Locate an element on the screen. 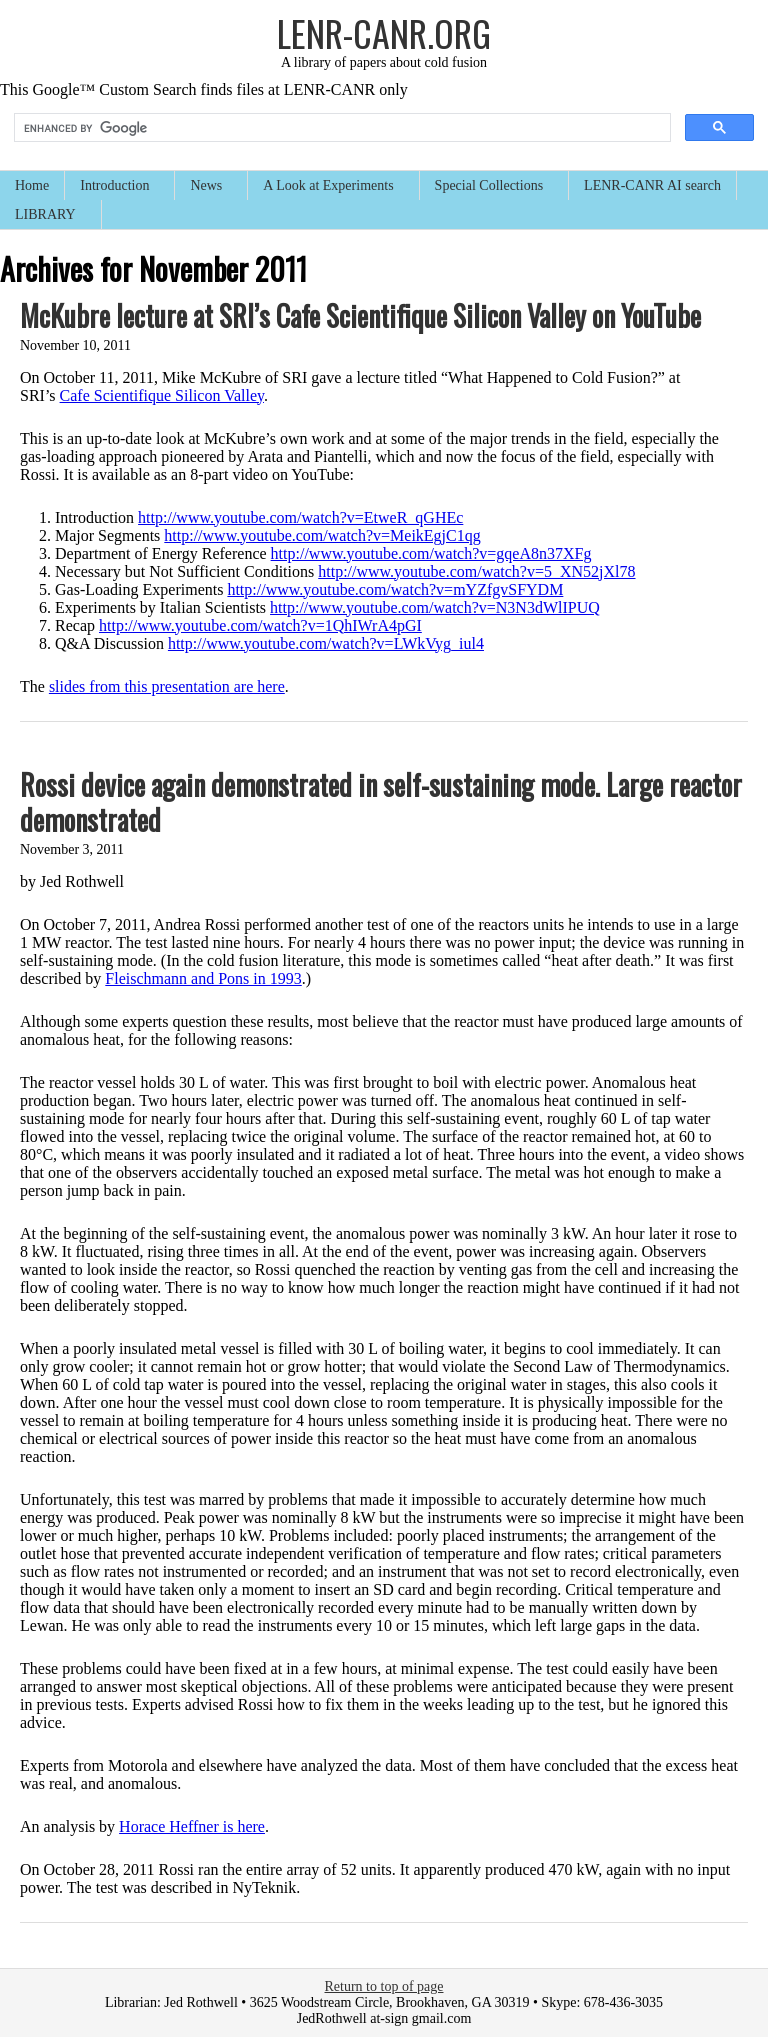 Image resolution: width=768 pixels, height=2037 pixels. Special Collections is located at coordinates (490, 187).